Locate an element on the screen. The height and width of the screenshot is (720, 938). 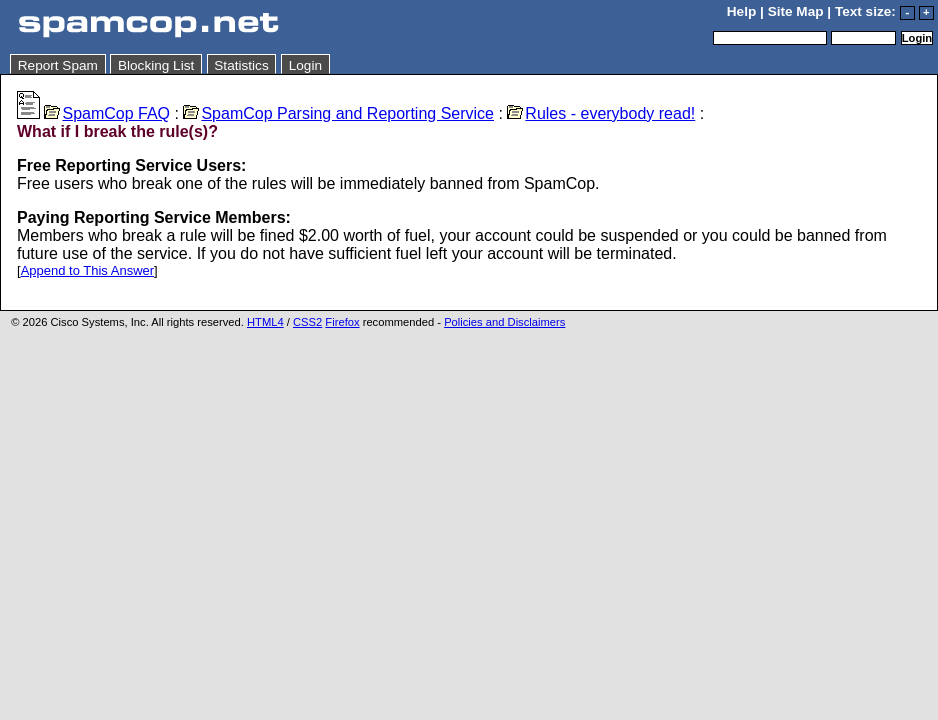
Firefox is located at coordinates (342, 322).